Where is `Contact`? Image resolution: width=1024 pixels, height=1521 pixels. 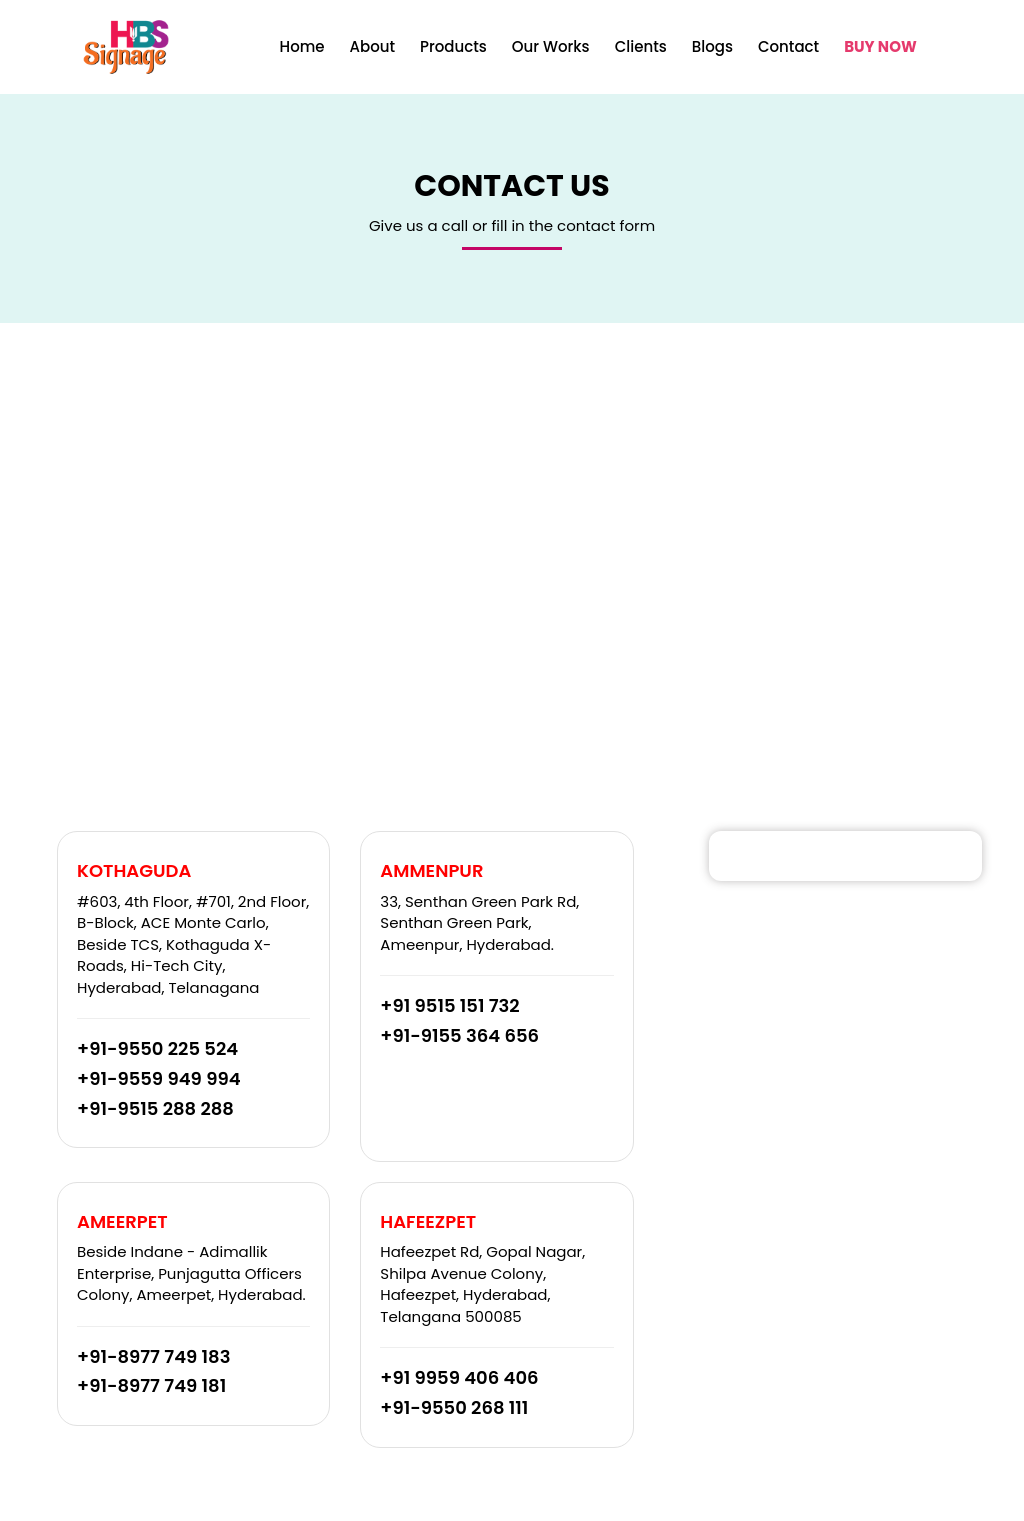 Contact is located at coordinates (788, 46).